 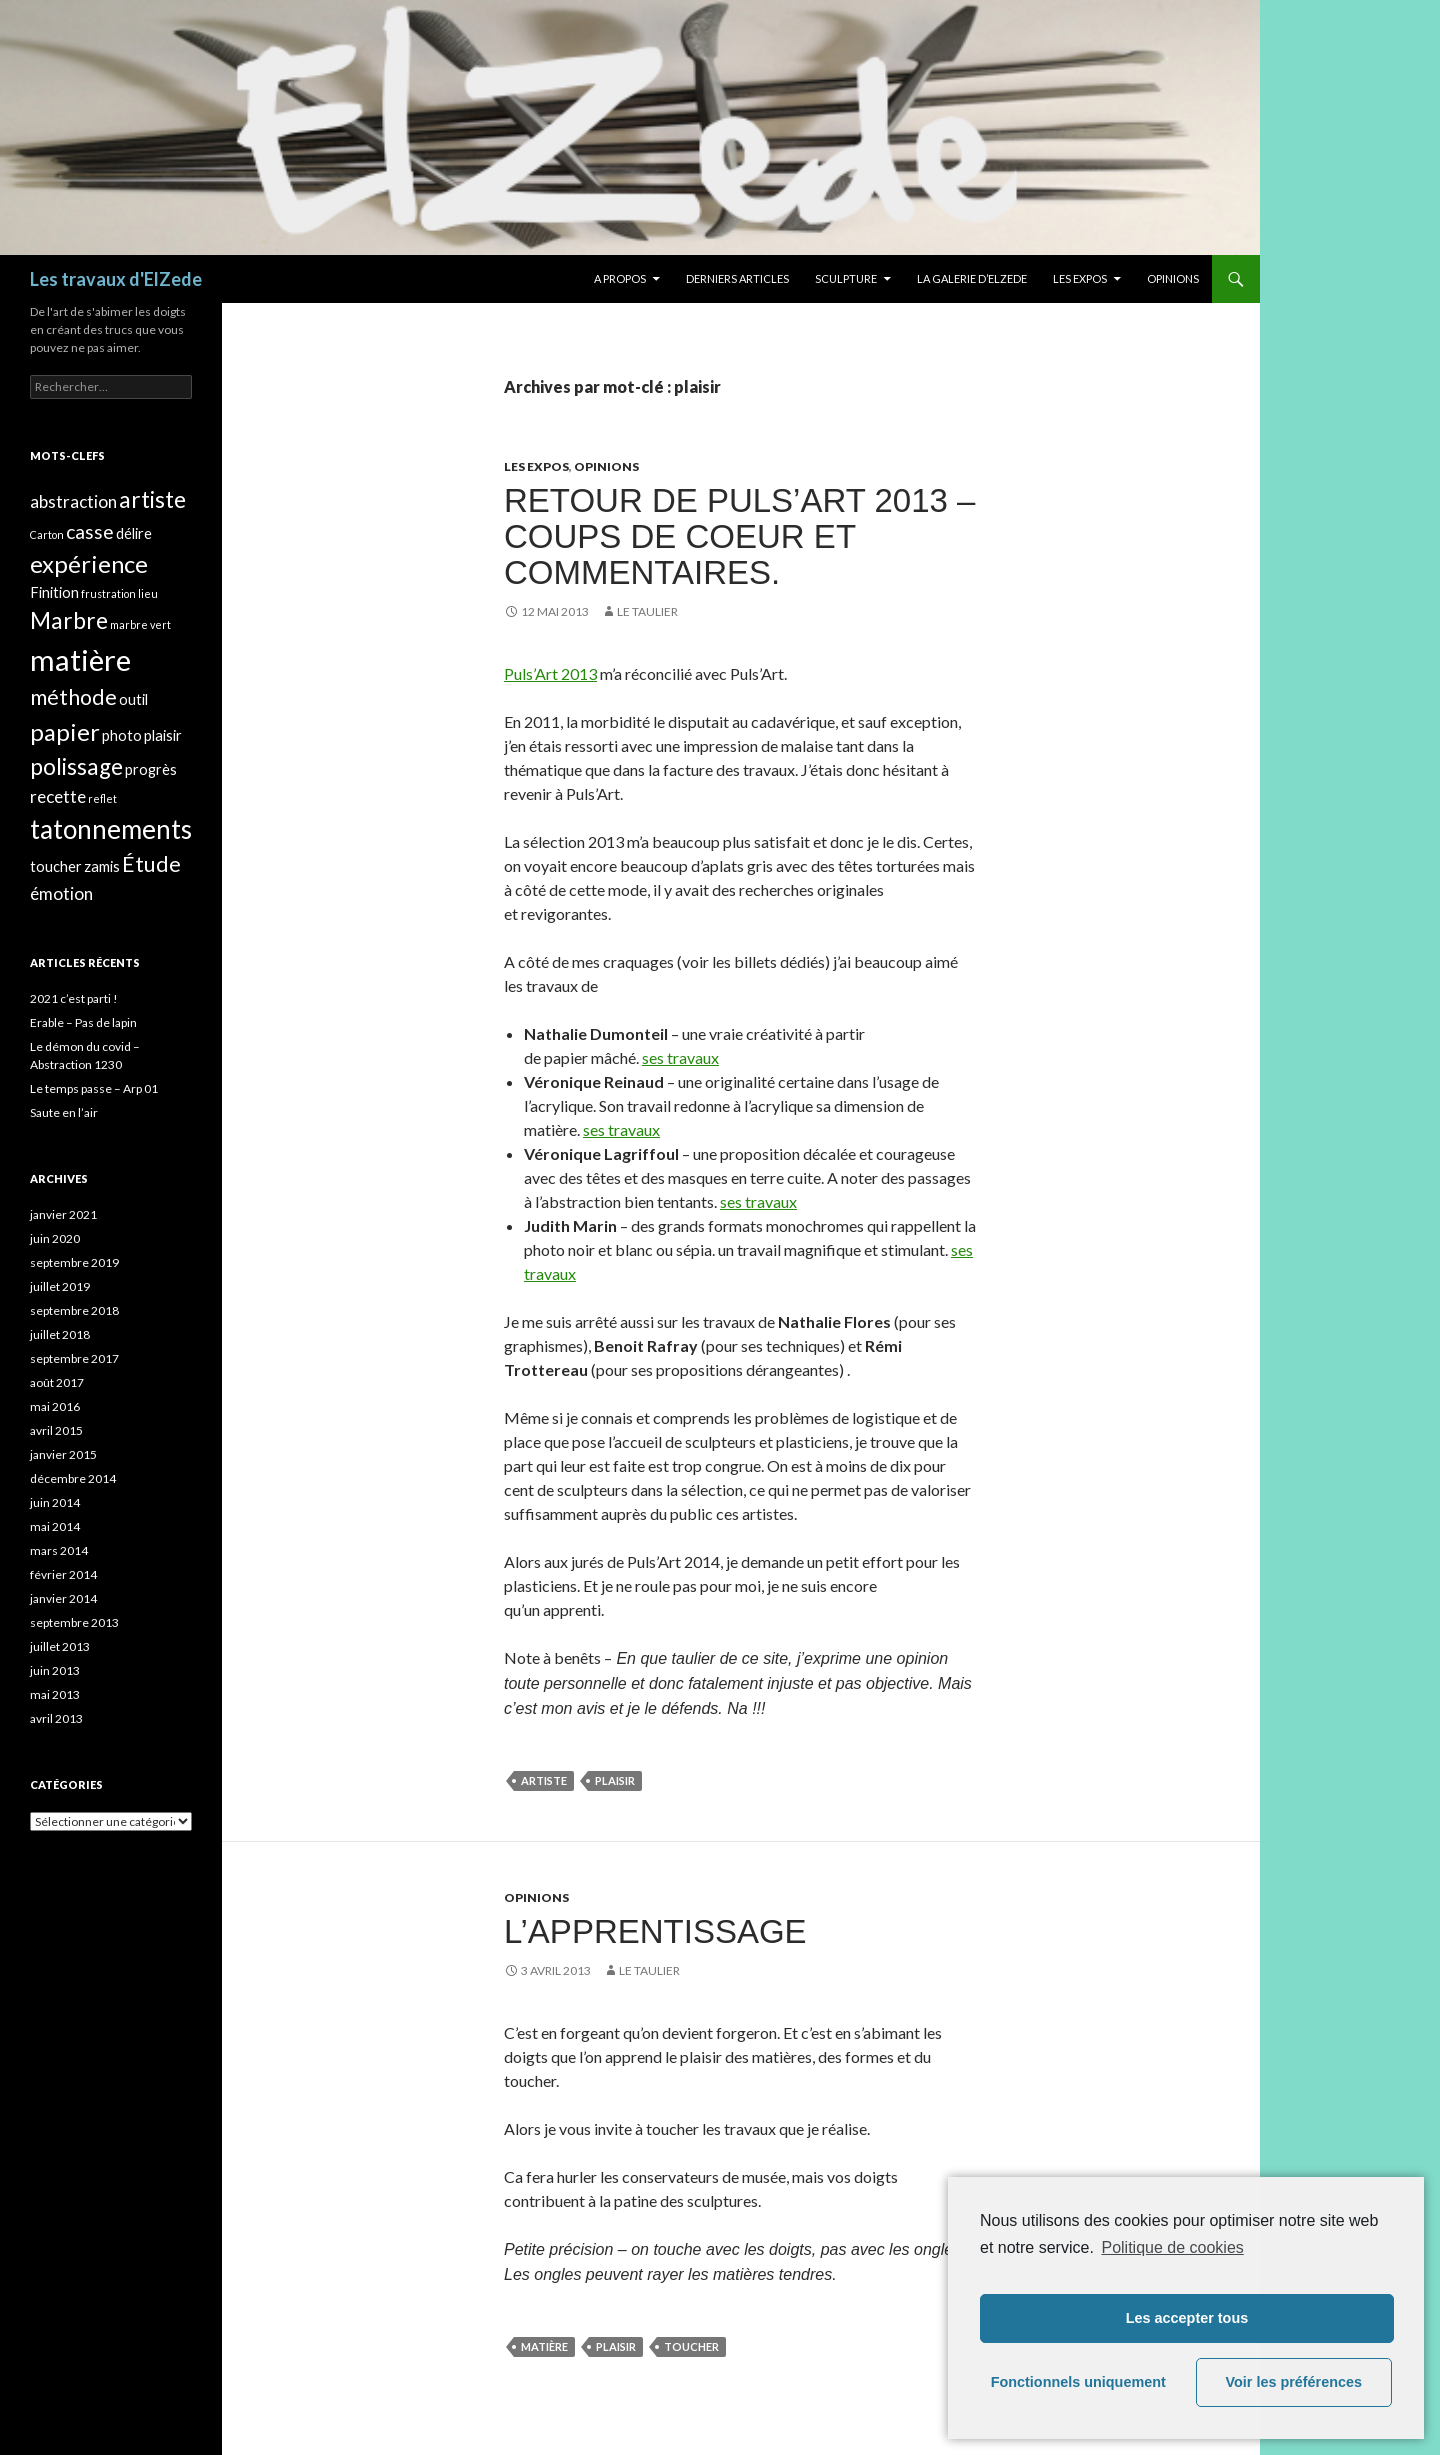 I want to click on juin 2013, so click(x=55, y=1670).